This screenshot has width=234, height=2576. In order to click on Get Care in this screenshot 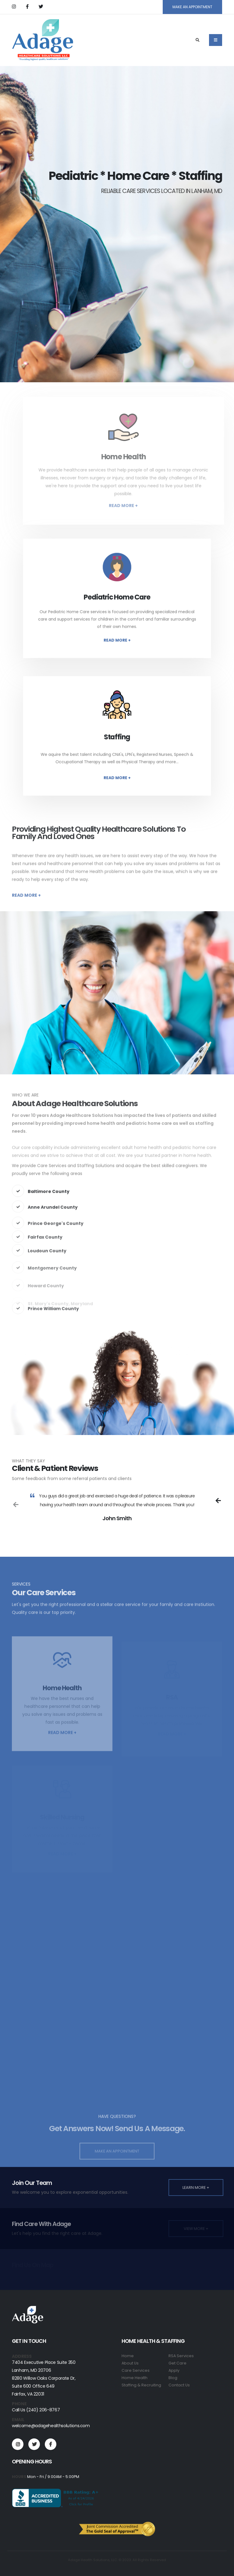, I will do `click(177, 2363)`.